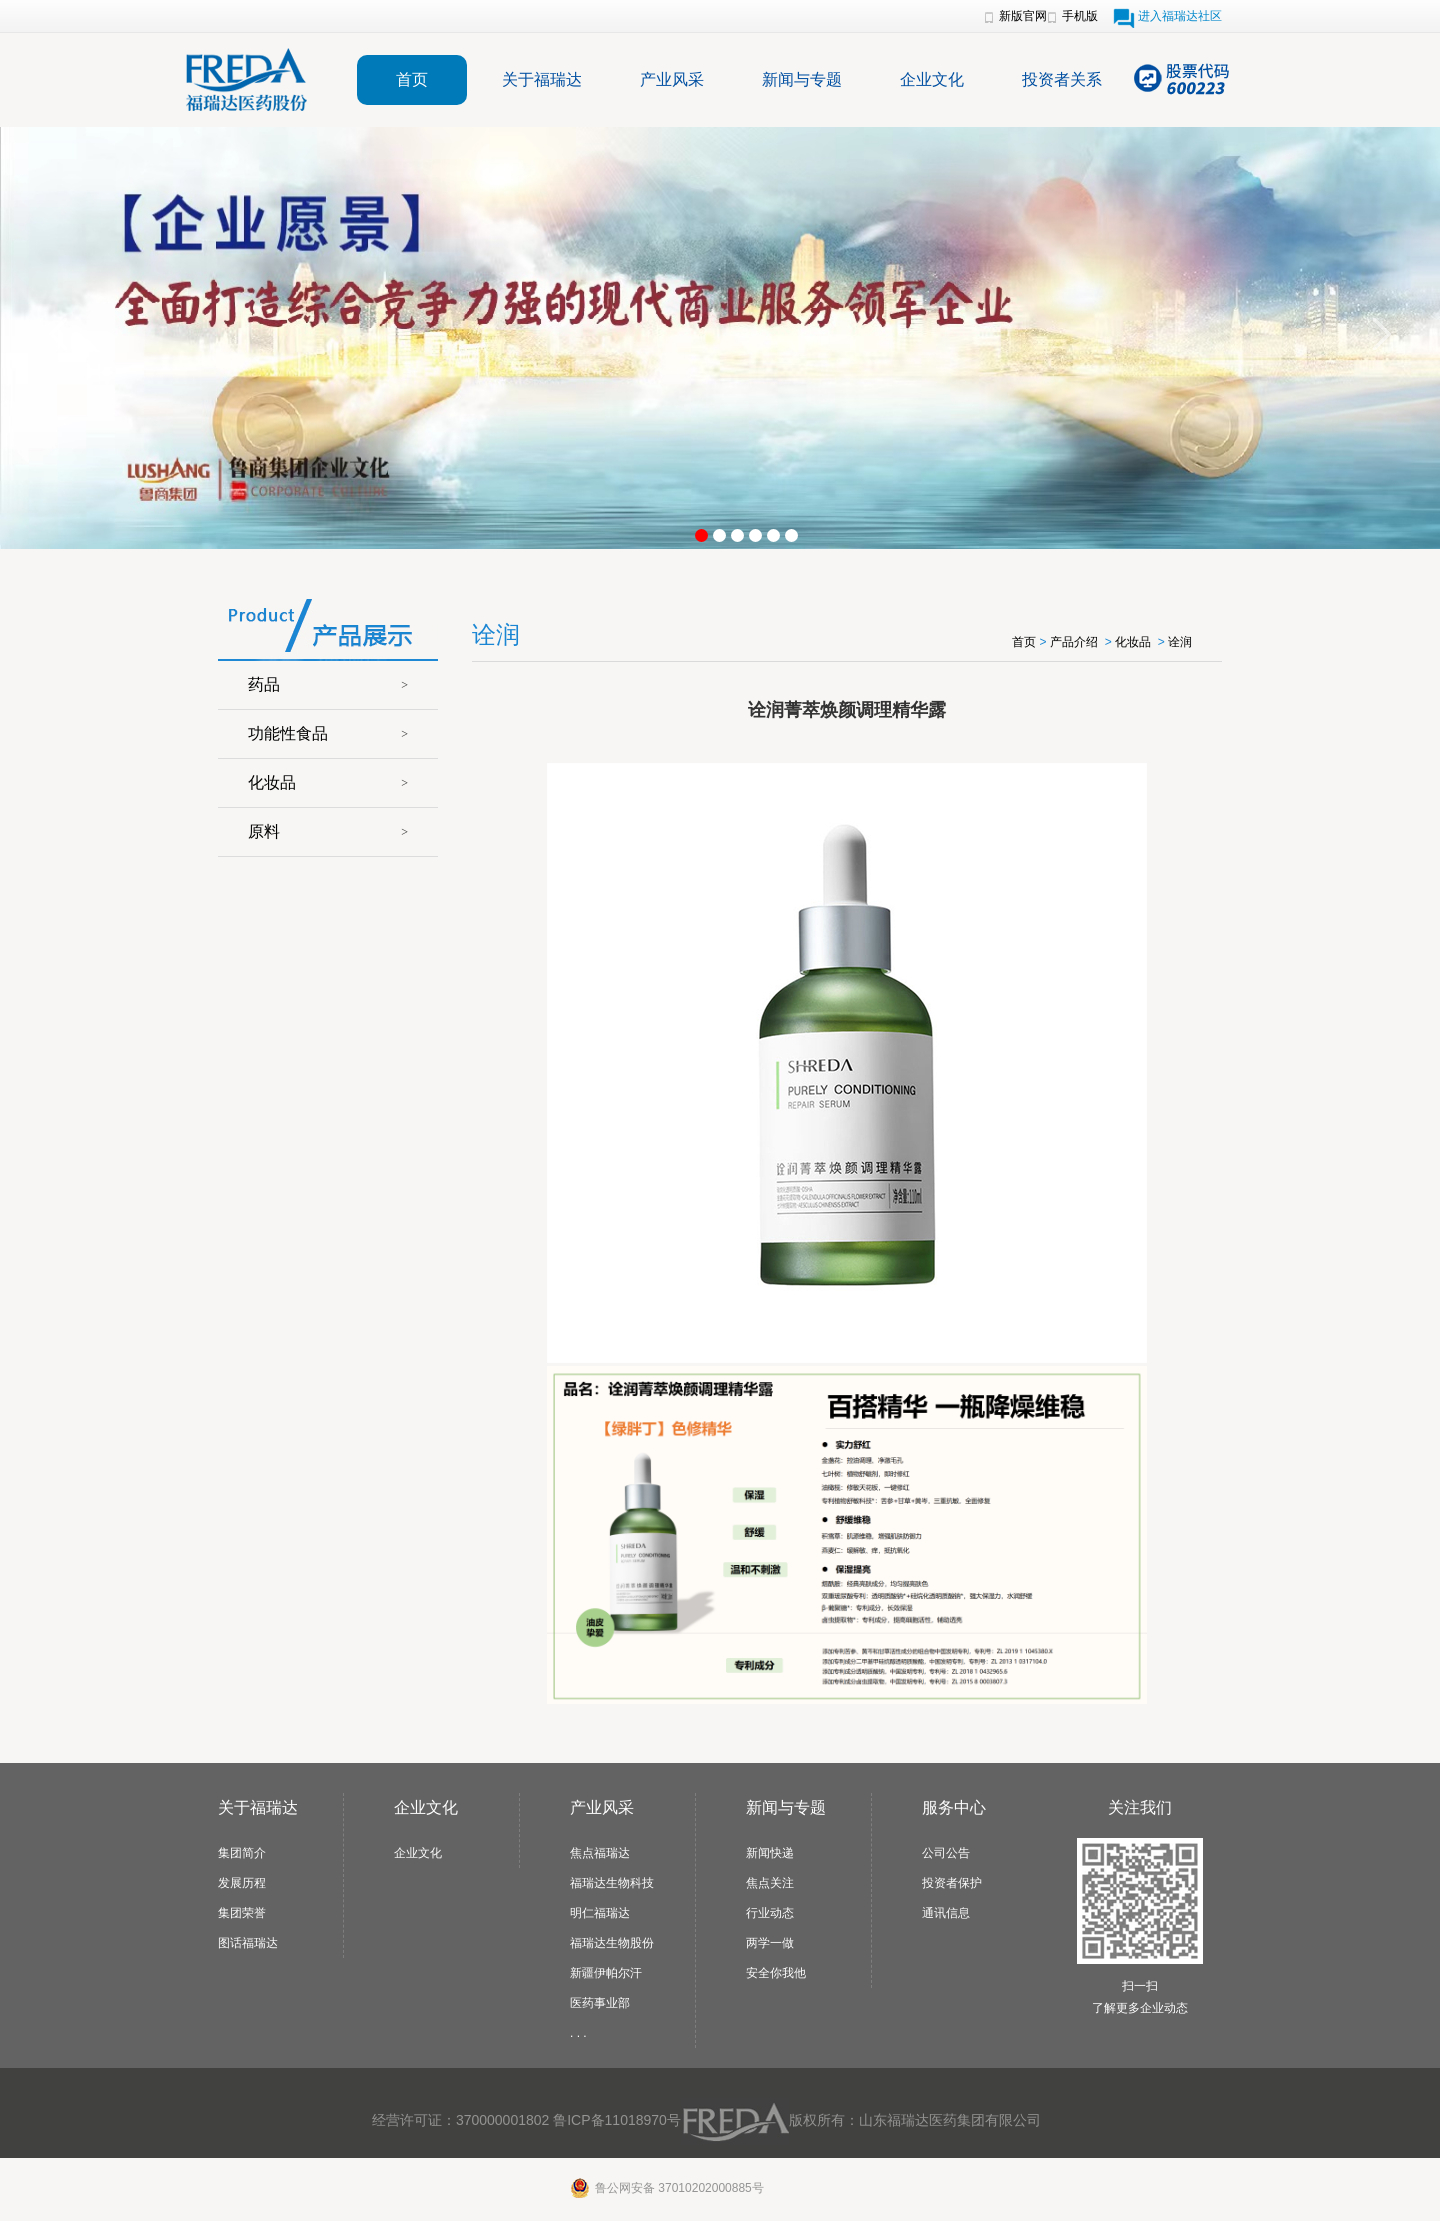  I want to click on 原料, so click(264, 831).